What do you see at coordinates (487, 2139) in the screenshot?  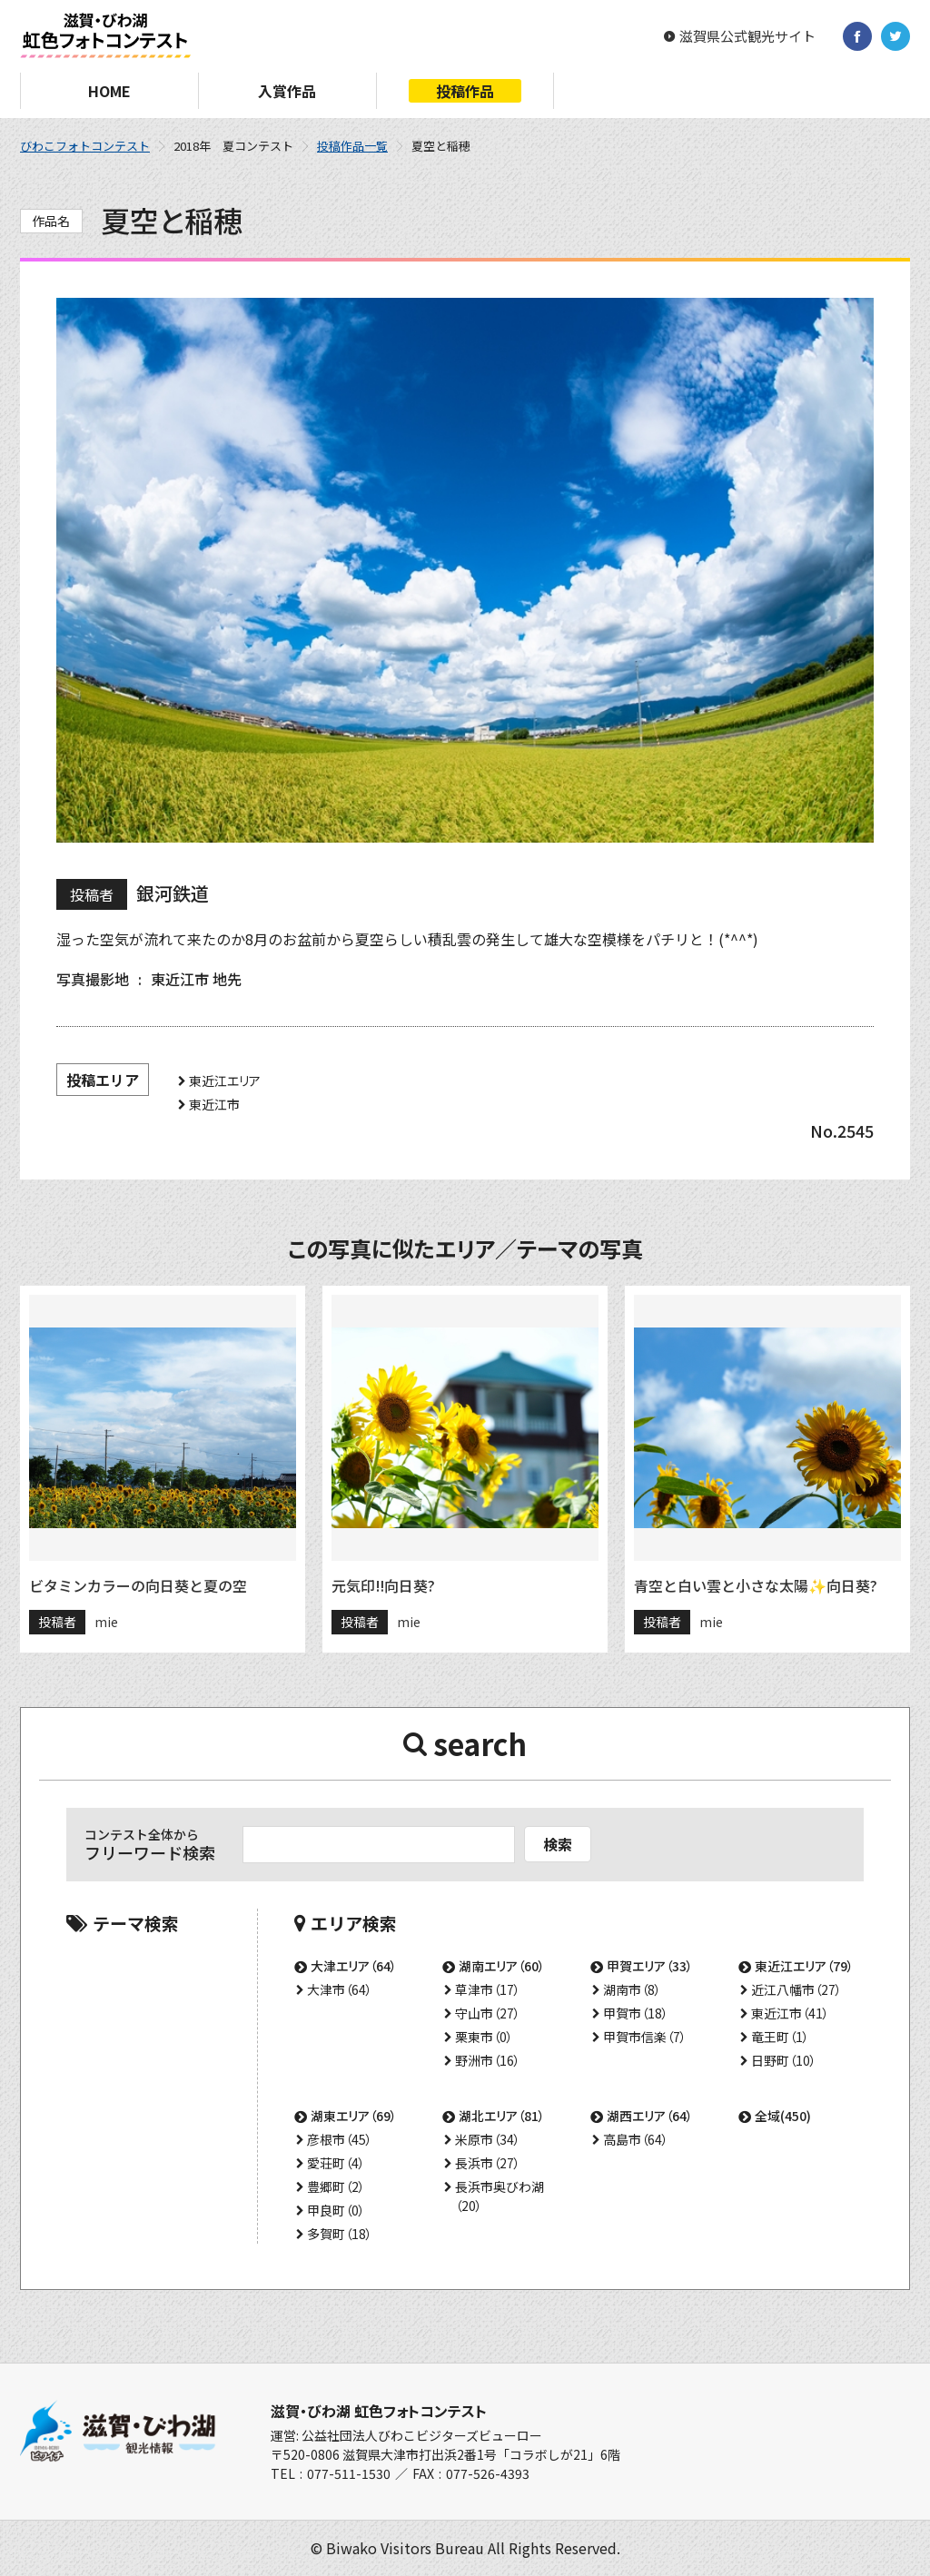 I see `米原市（34）` at bounding box center [487, 2139].